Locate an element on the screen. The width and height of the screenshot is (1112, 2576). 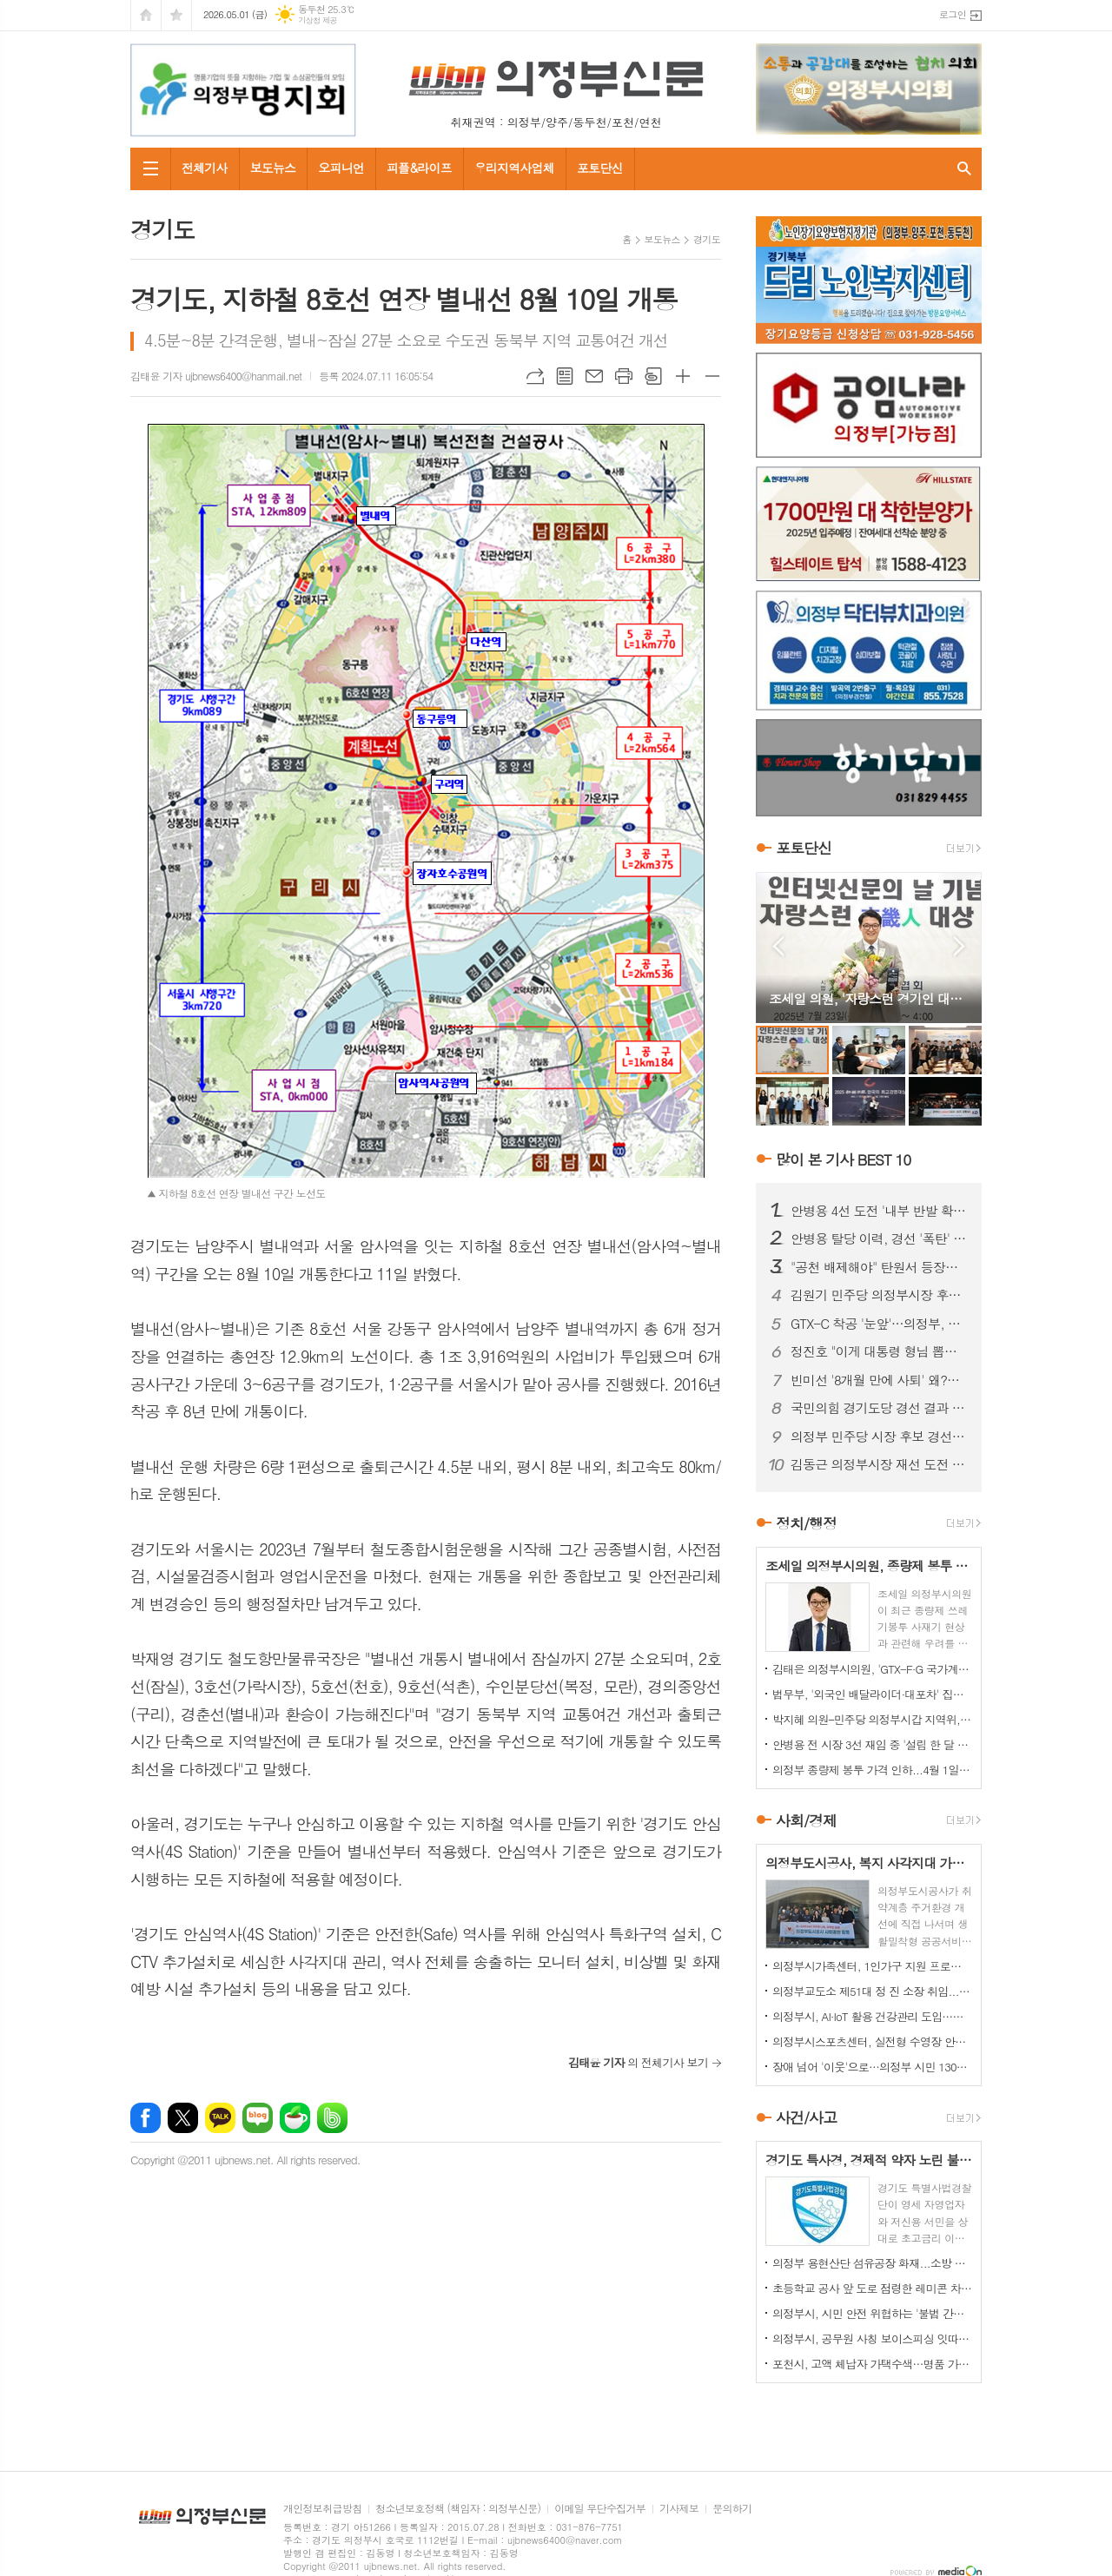
보도뉴스 is located at coordinates (273, 167).